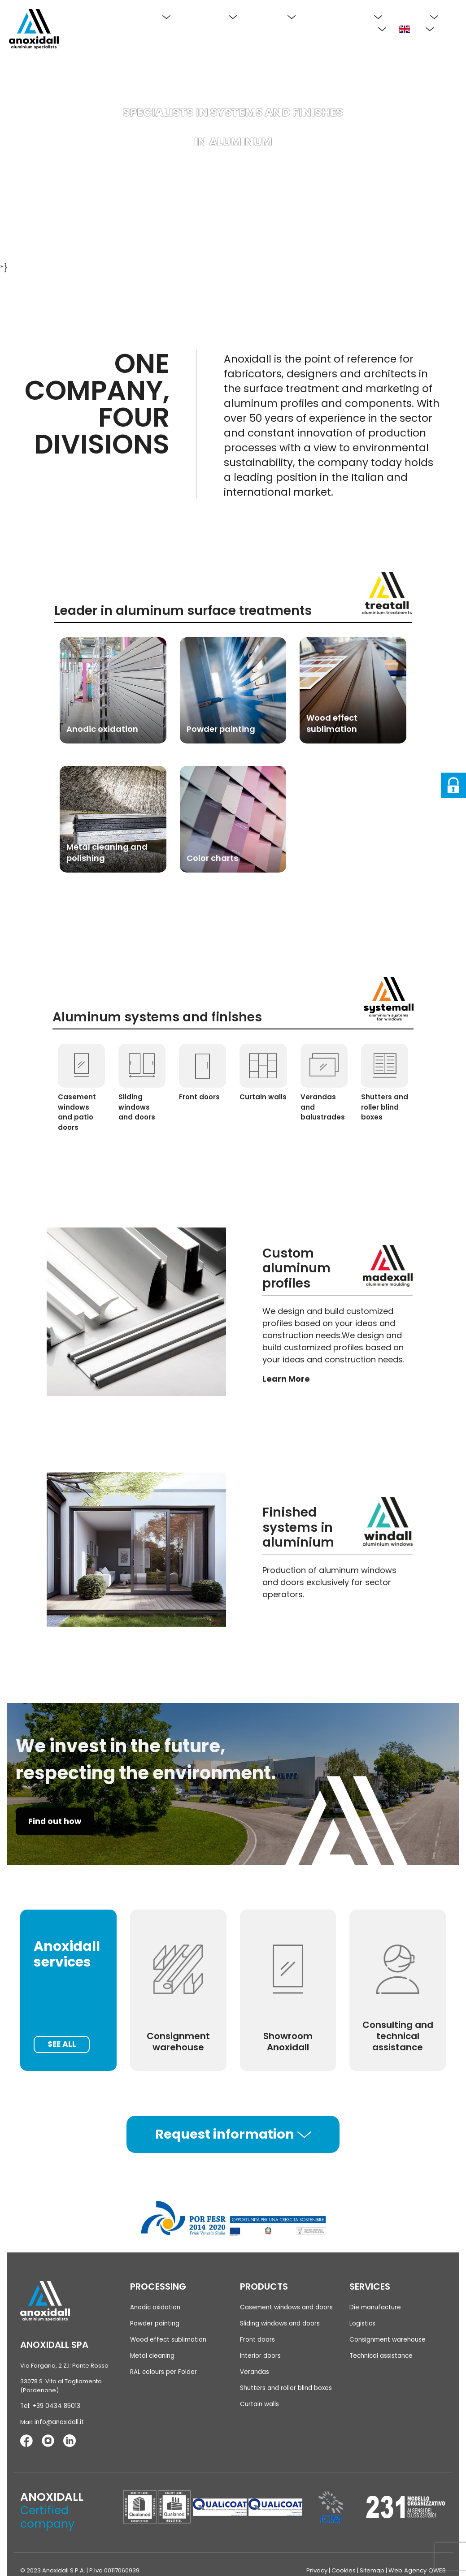 This screenshot has width=466, height=2576. Describe the element at coordinates (416, 16) in the screenshot. I see `Services` at that location.